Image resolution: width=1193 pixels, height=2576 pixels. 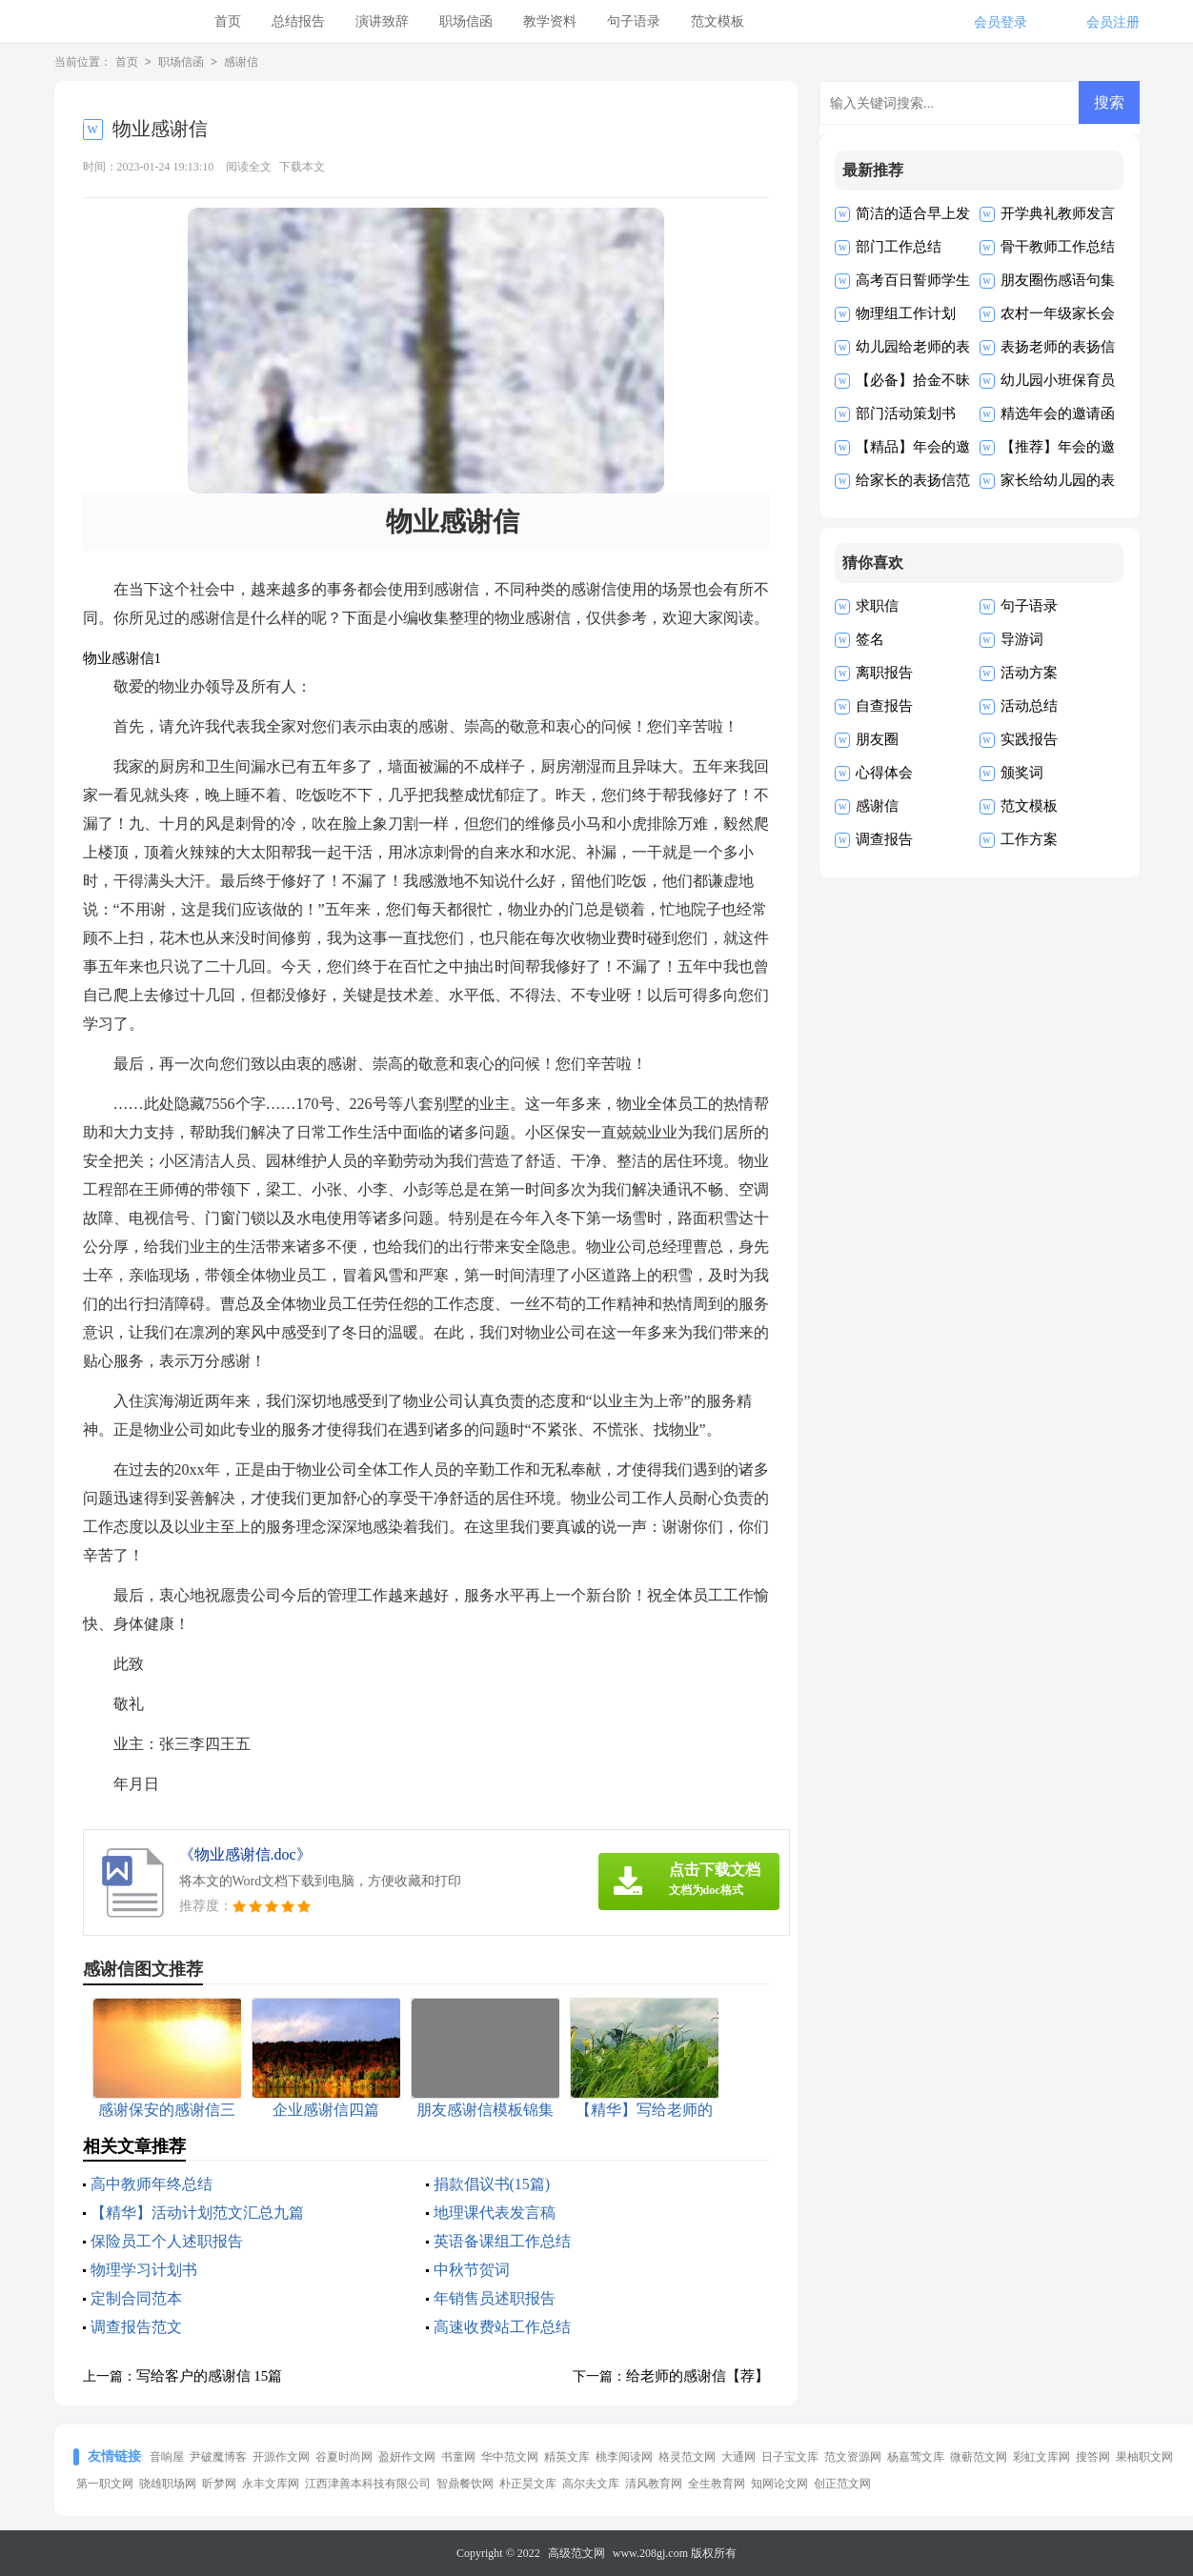 What do you see at coordinates (465, 2483) in the screenshot?
I see `智鼎餐饮网` at bounding box center [465, 2483].